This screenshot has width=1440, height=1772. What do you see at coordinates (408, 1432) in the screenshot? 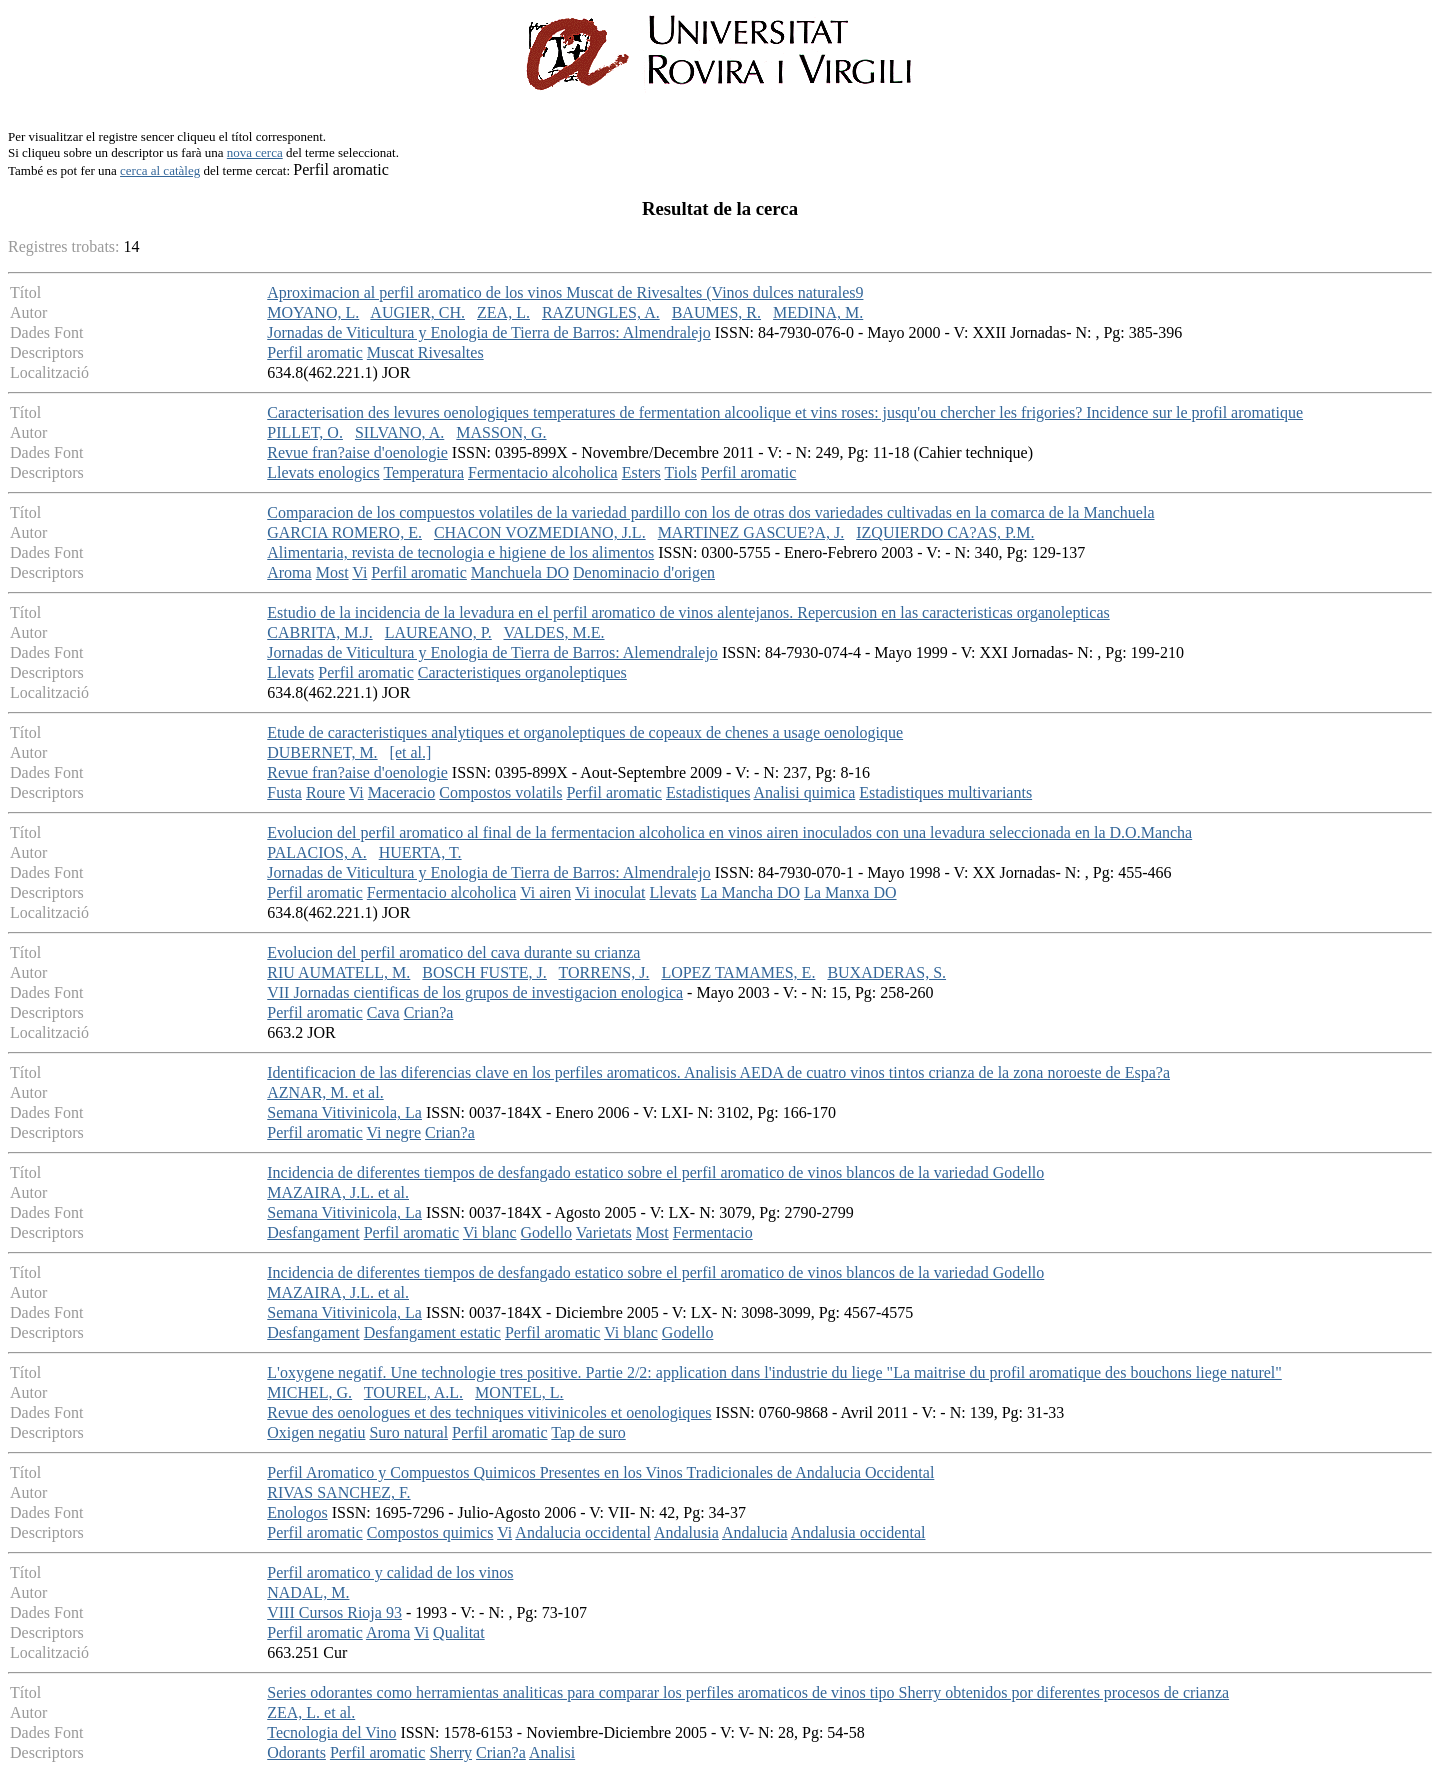
I see `Suro natural` at bounding box center [408, 1432].